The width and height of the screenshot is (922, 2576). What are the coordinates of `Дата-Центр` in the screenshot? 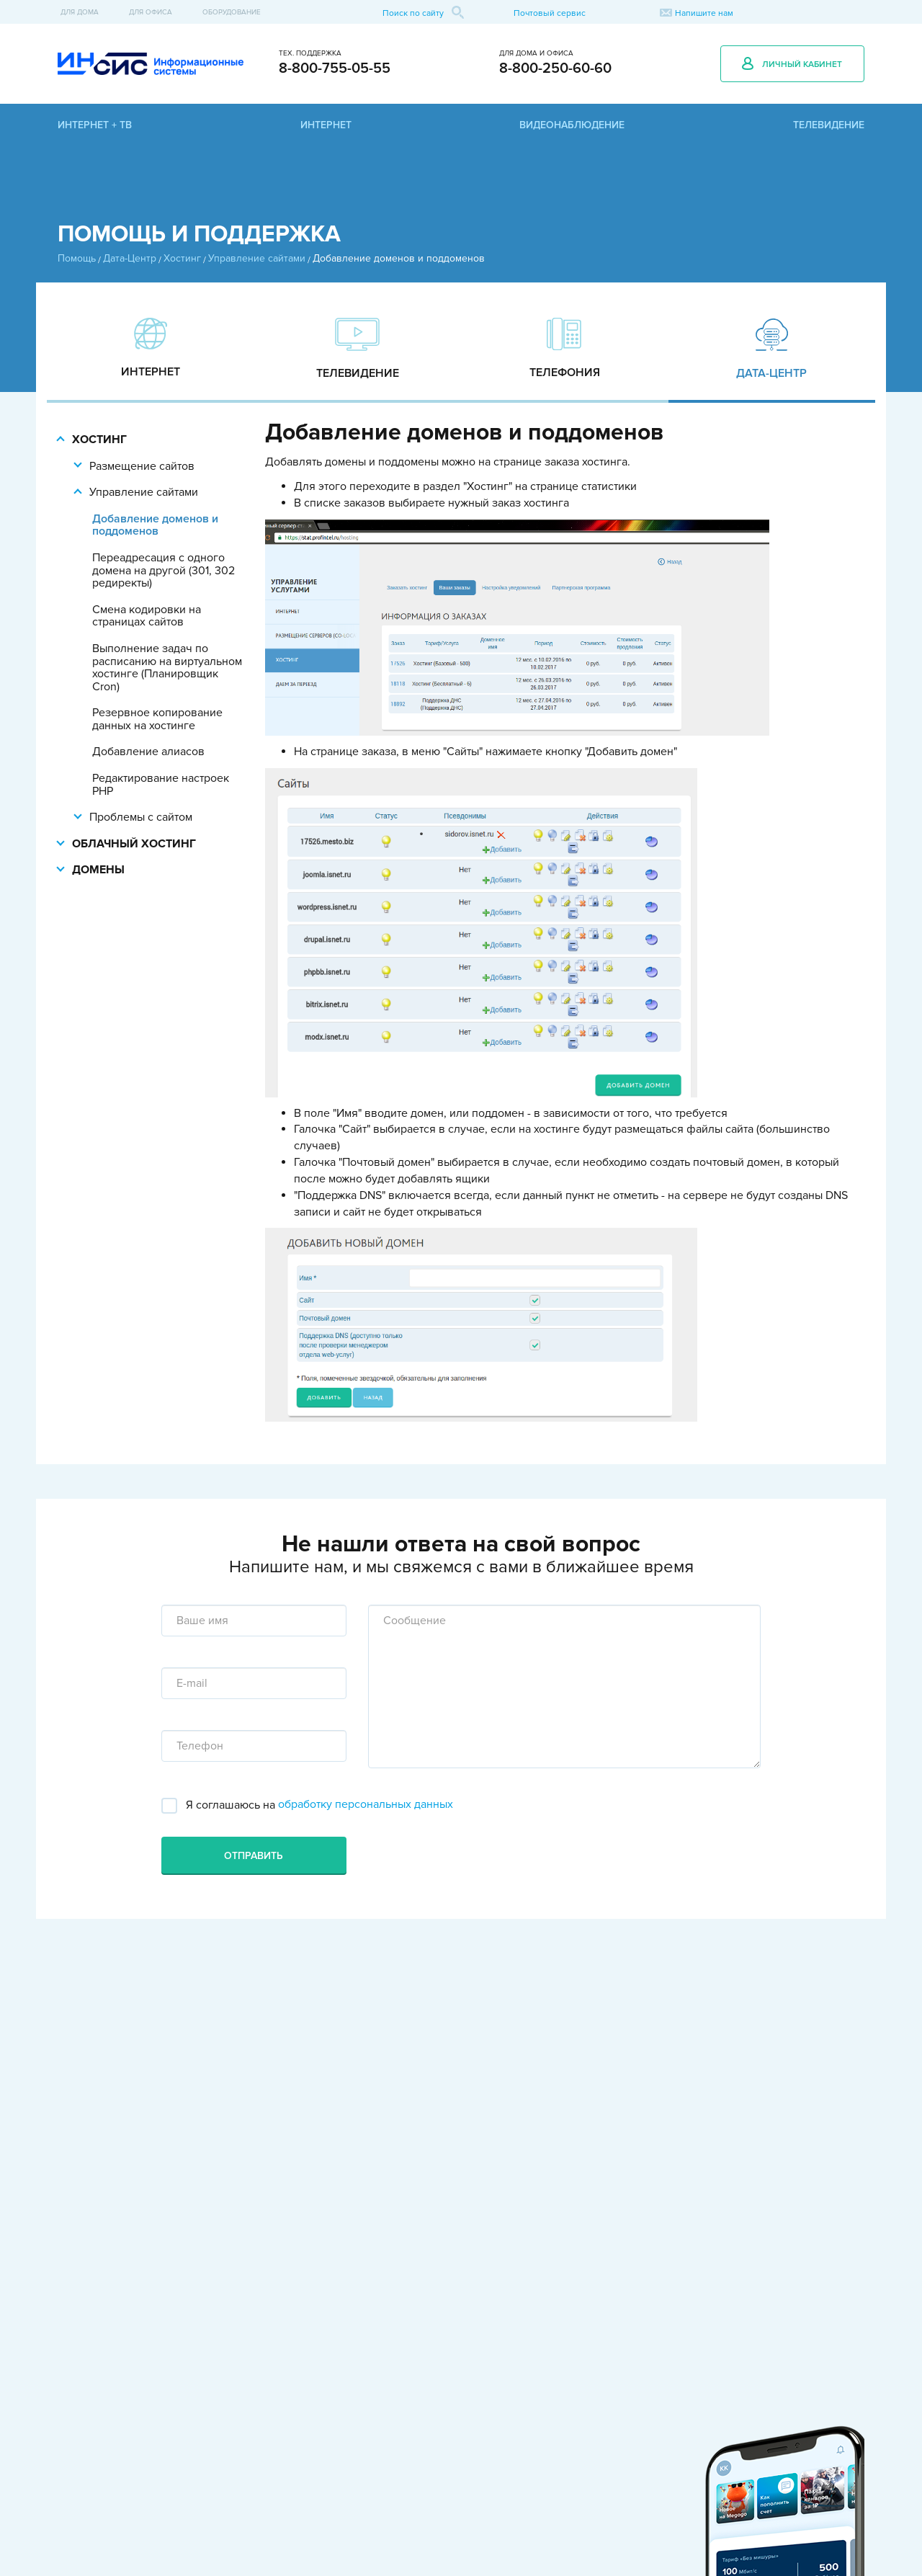 It's located at (129, 259).